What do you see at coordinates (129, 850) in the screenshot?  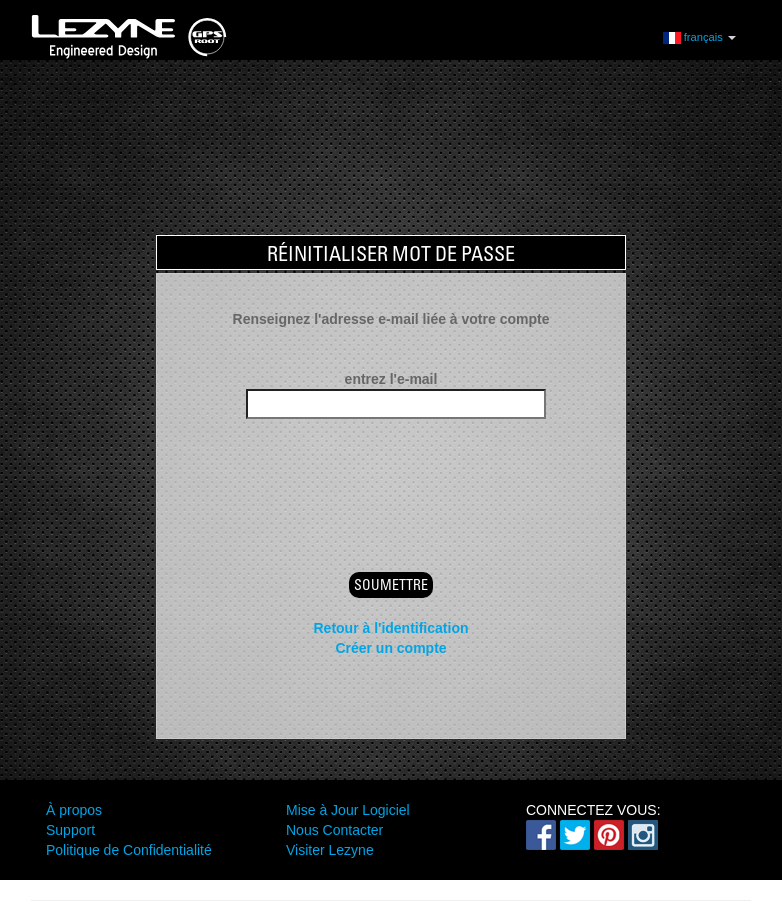 I see `Politique de Confidentialité` at bounding box center [129, 850].